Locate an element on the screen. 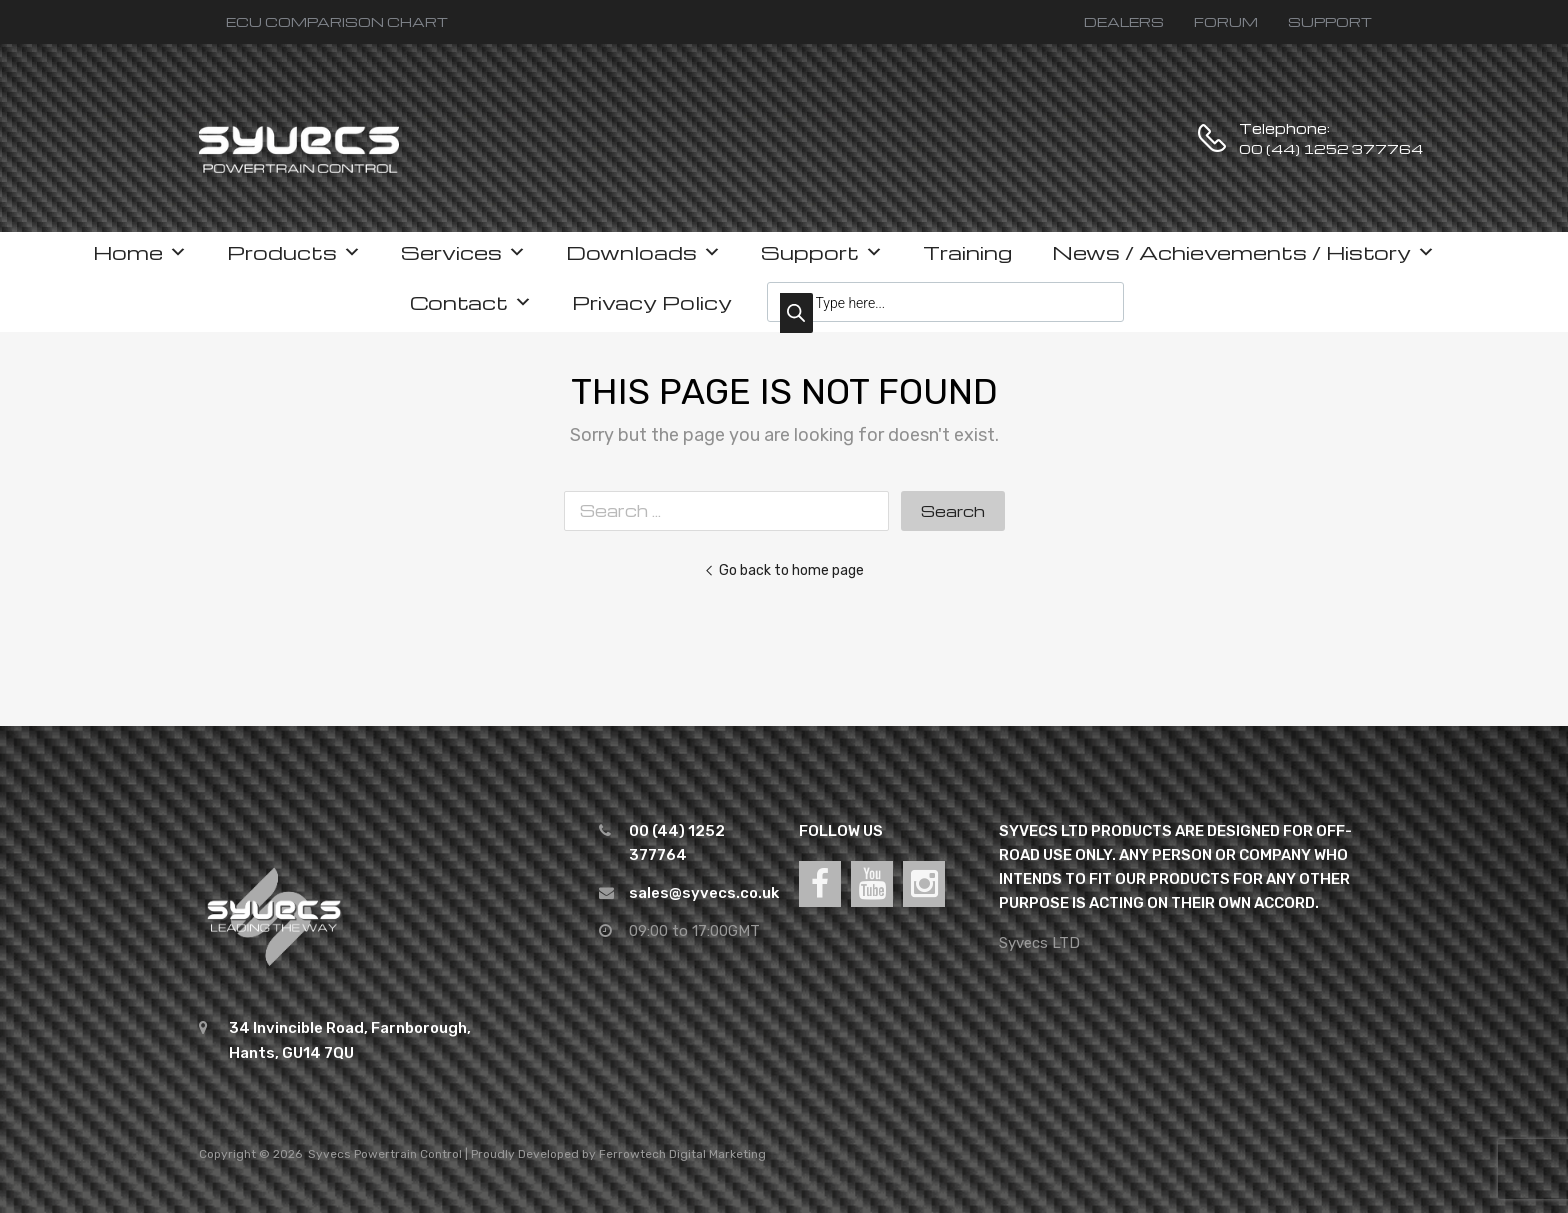 The image size is (1568, 1213). ECU COMPARISON CHART is located at coordinates (337, 21).